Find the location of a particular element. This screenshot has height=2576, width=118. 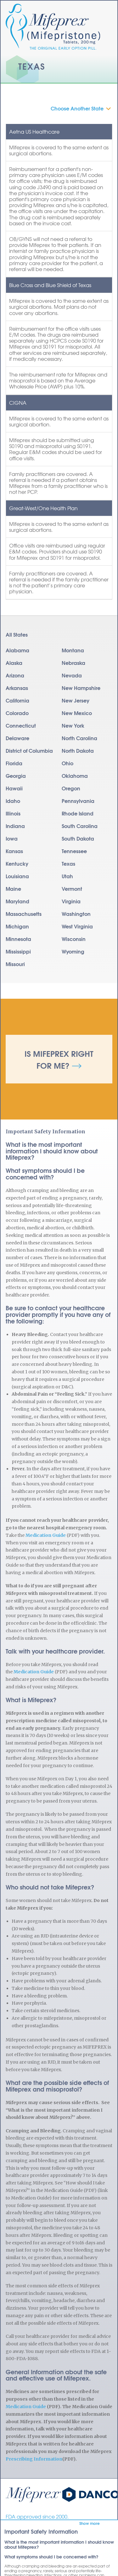

Massachusetts is located at coordinates (24, 913).